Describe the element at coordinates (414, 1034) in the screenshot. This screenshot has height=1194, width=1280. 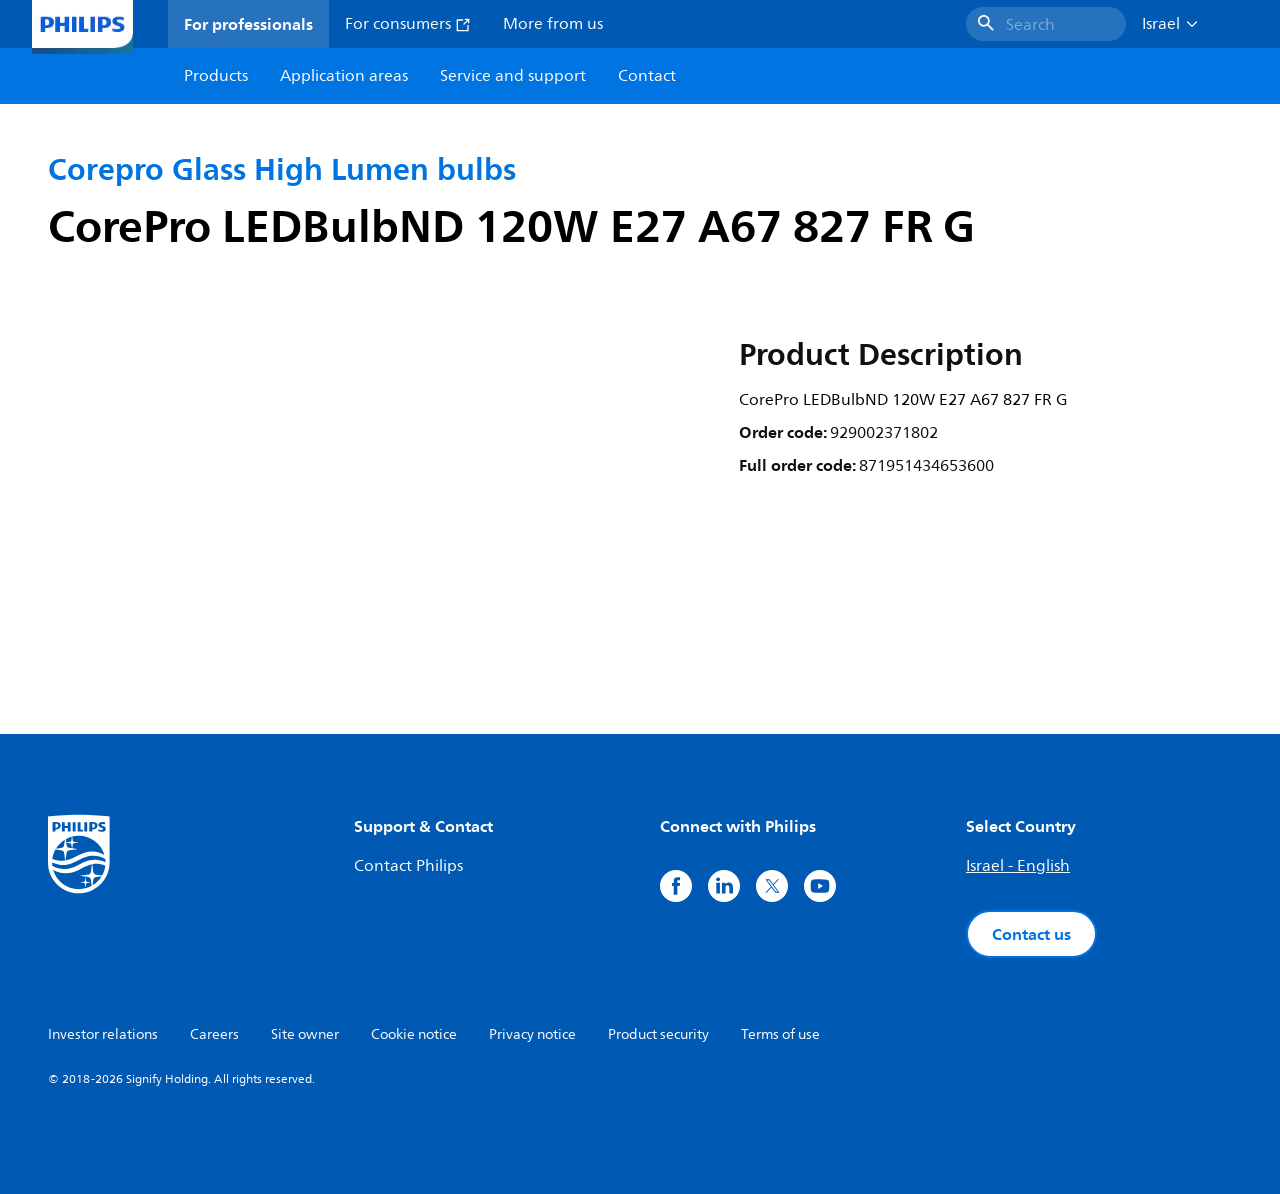
I see `Cookie notice` at that location.